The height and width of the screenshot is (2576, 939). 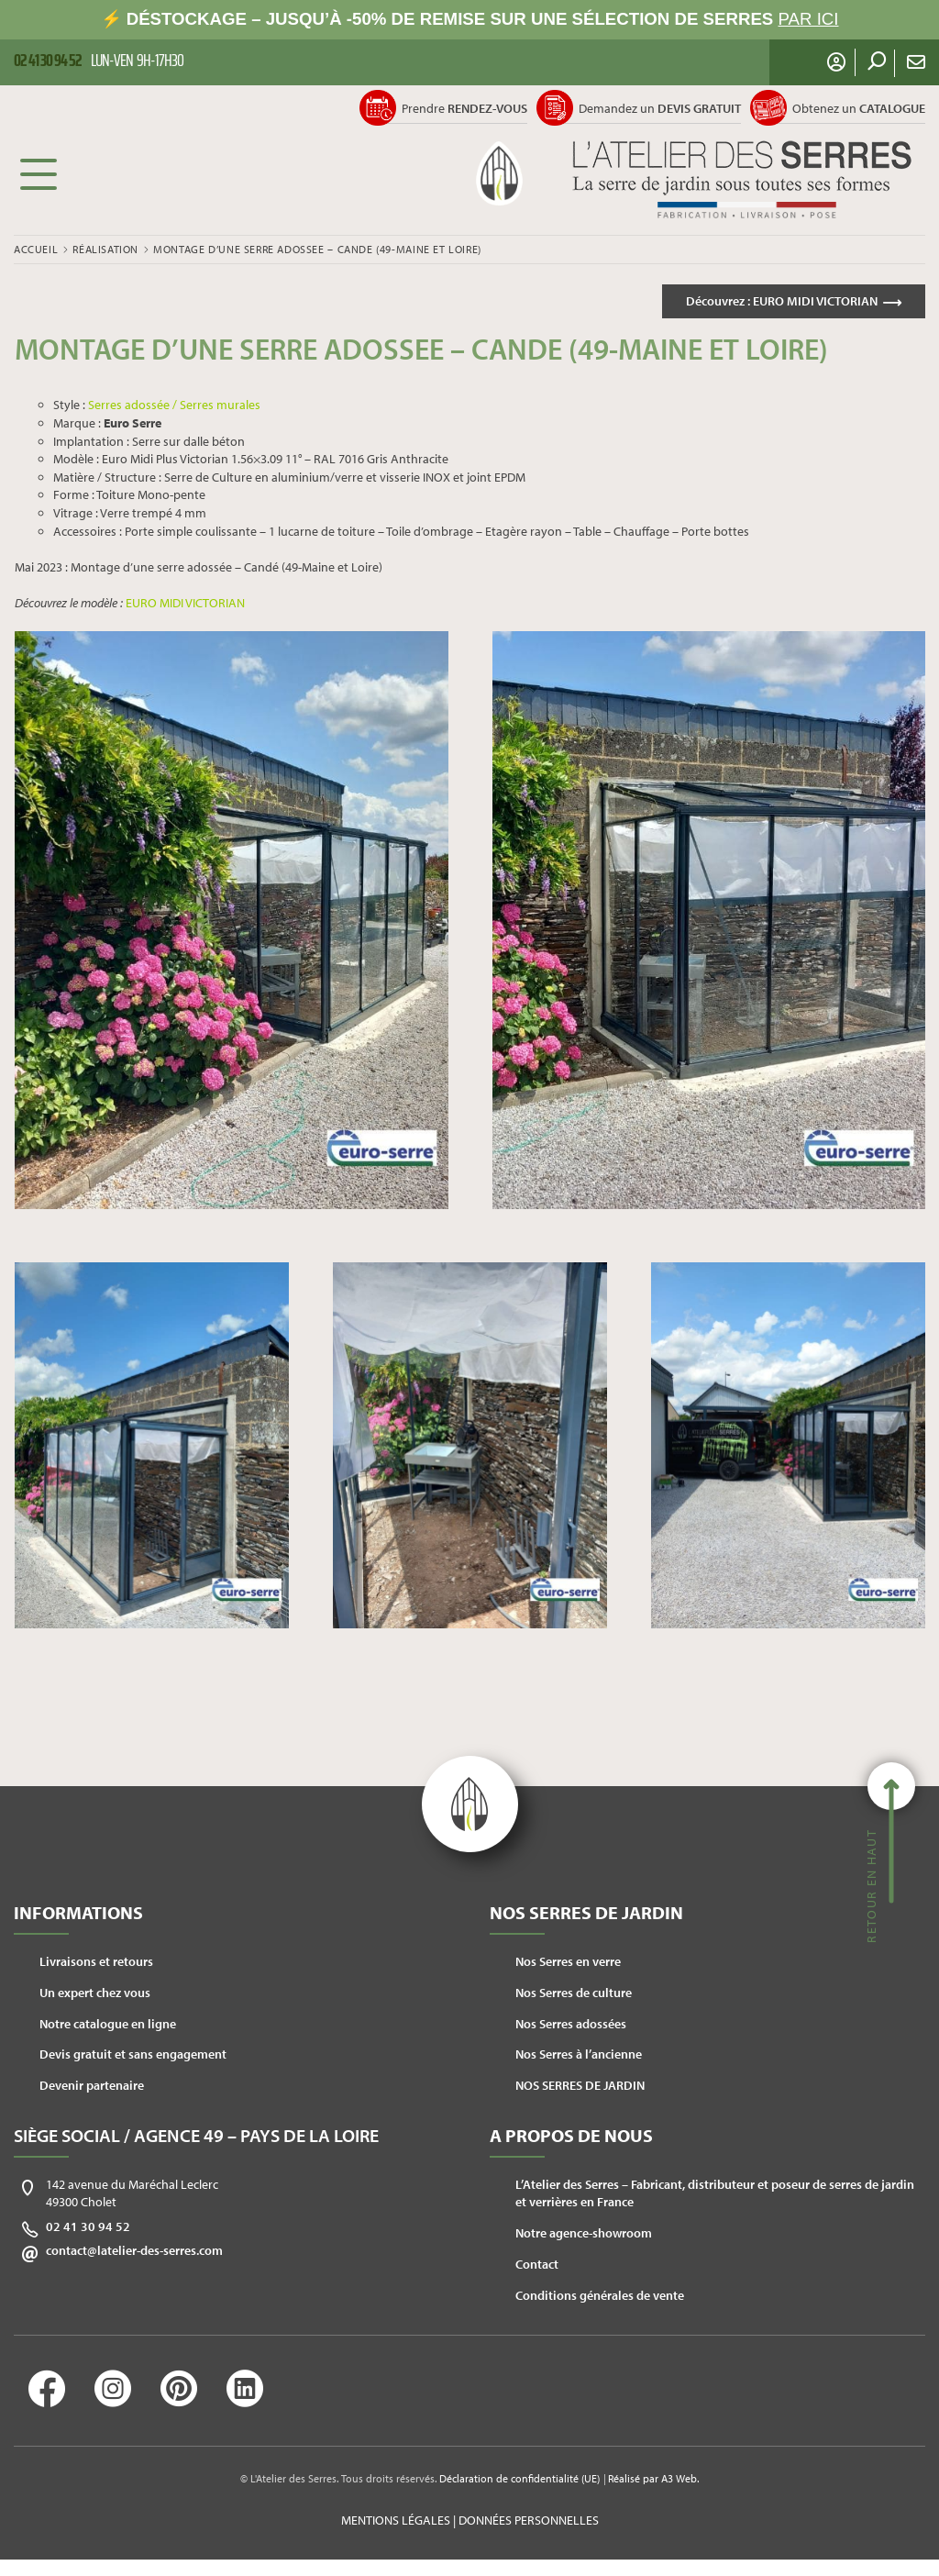 What do you see at coordinates (96, 1961) in the screenshot?
I see `Livraisons et retours` at bounding box center [96, 1961].